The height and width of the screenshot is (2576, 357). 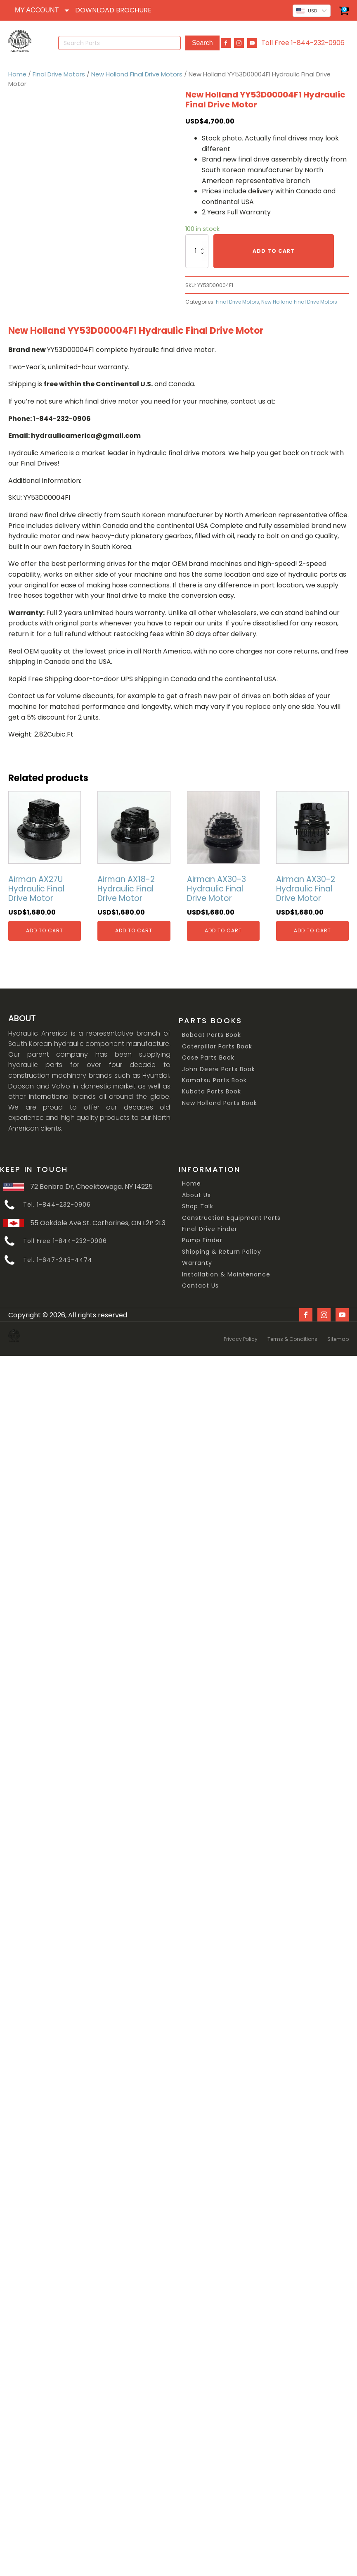 What do you see at coordinates (41, 10) in the screenshot?
I see `[Dropdown button, click to expand options]` at bounding box center [41, 10].